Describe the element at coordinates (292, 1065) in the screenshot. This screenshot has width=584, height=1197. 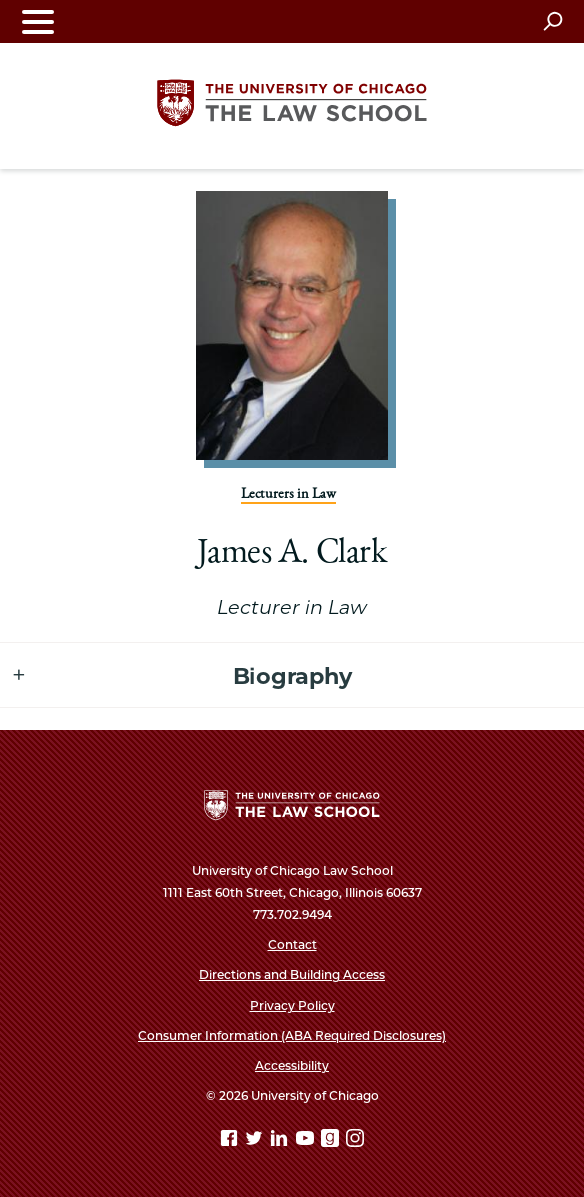
I see `Accessibility` at that location.